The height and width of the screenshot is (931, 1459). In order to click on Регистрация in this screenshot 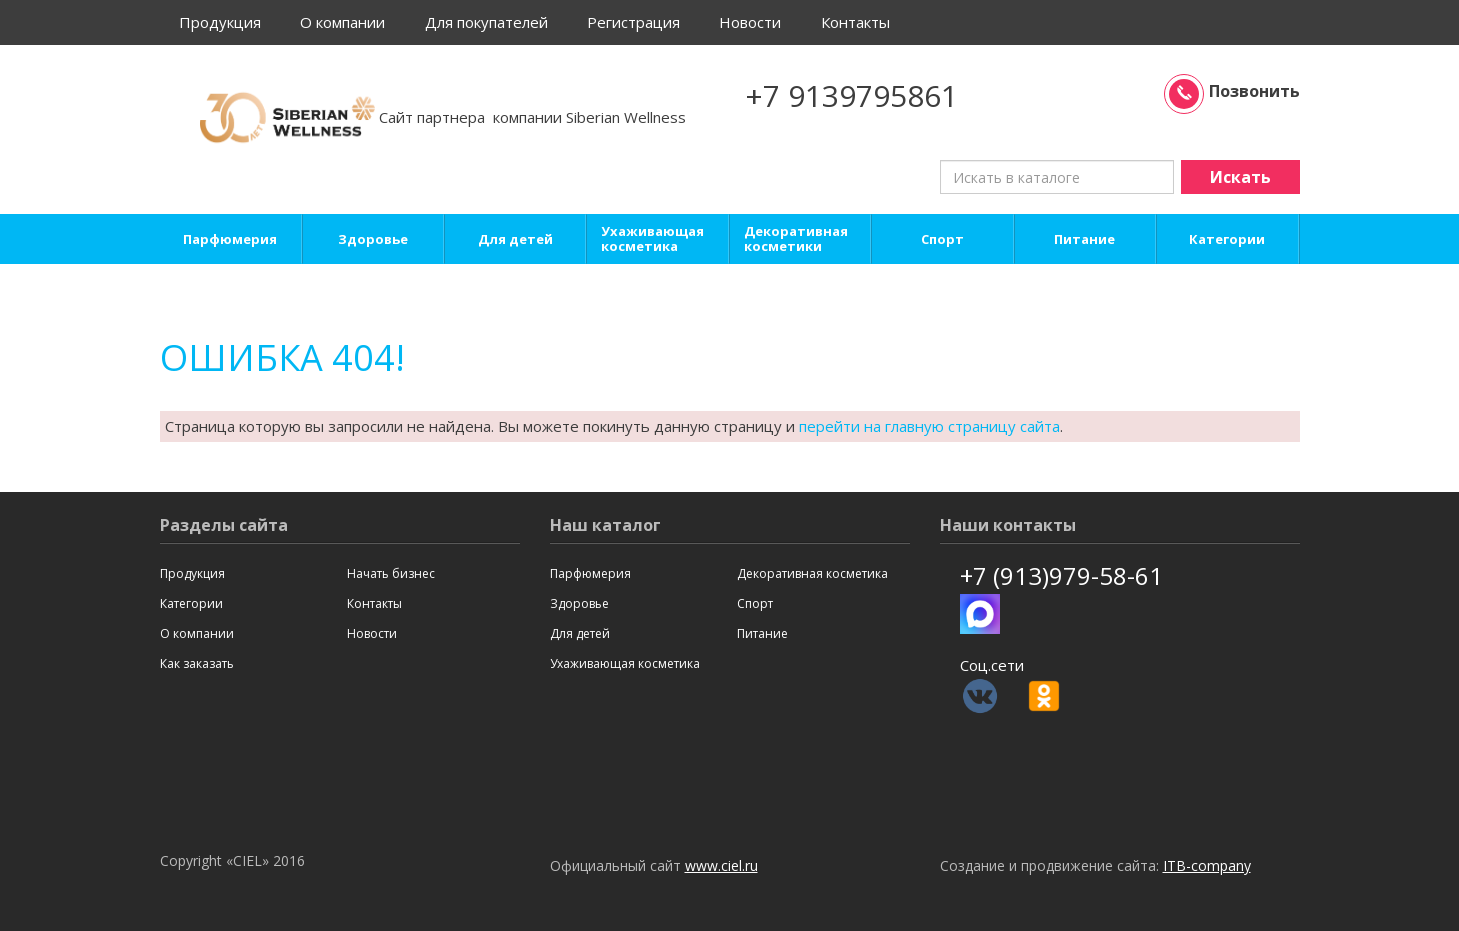, I will do `click(633, 22)`.